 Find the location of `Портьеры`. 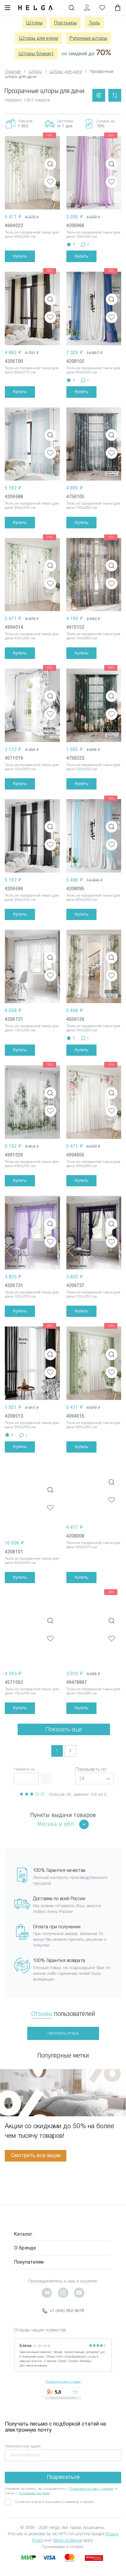

Портьеры is located at coordinates (65, 22).